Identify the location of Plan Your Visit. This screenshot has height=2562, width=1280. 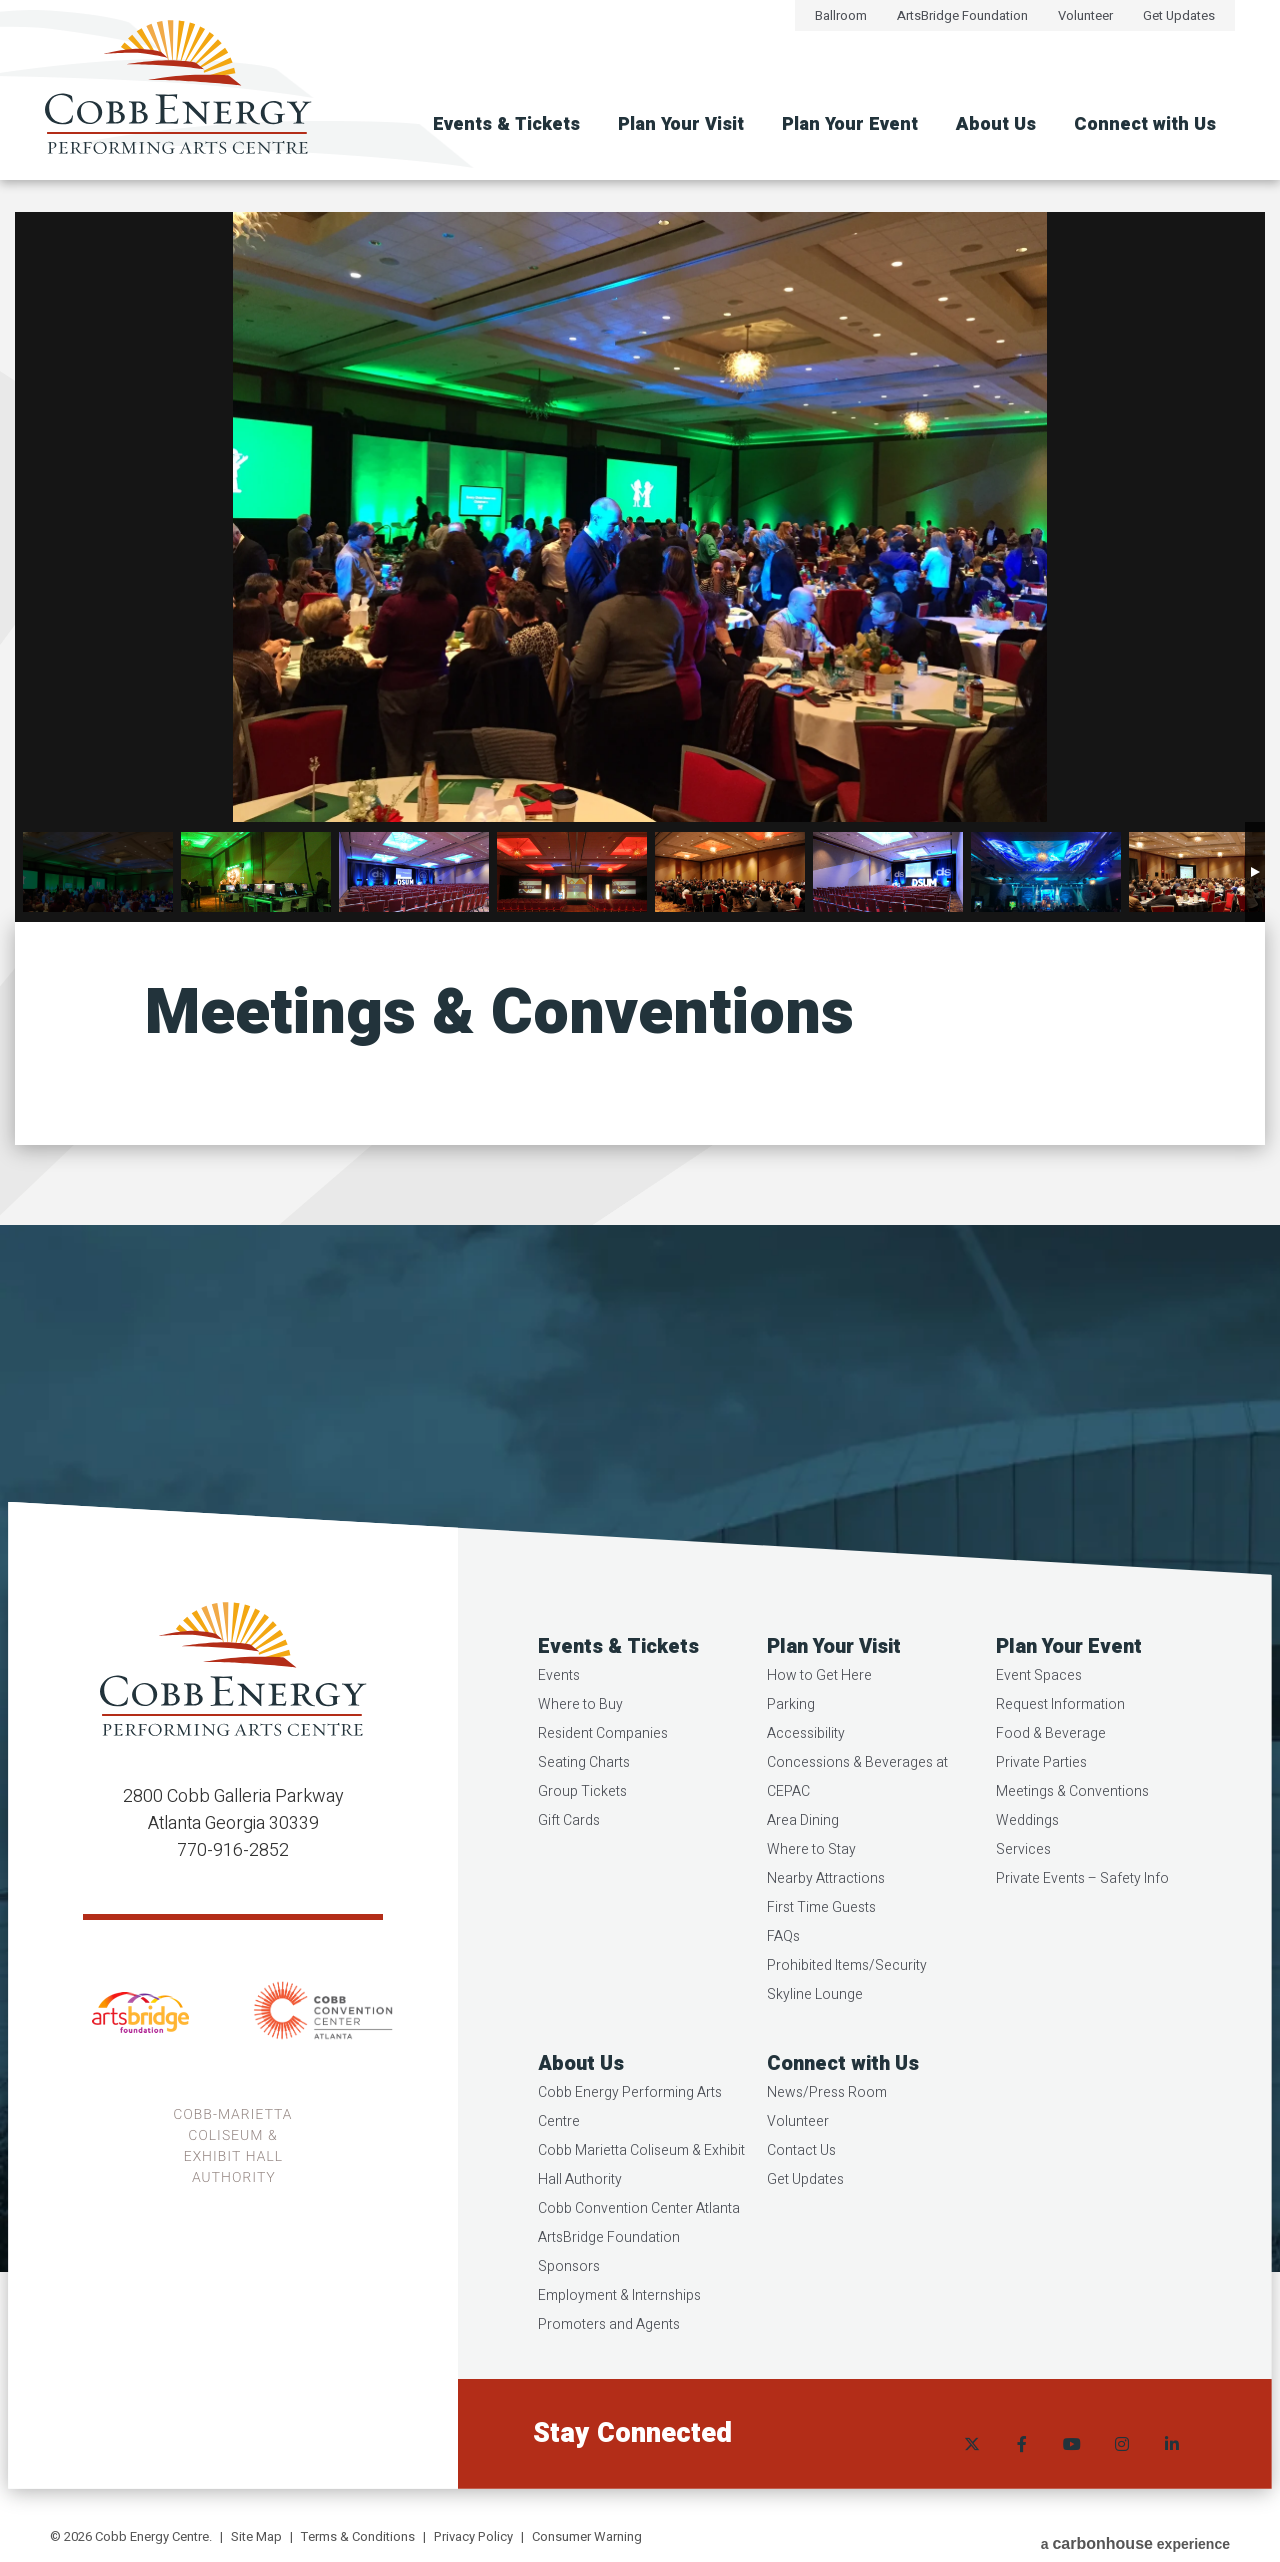
(681, 124).